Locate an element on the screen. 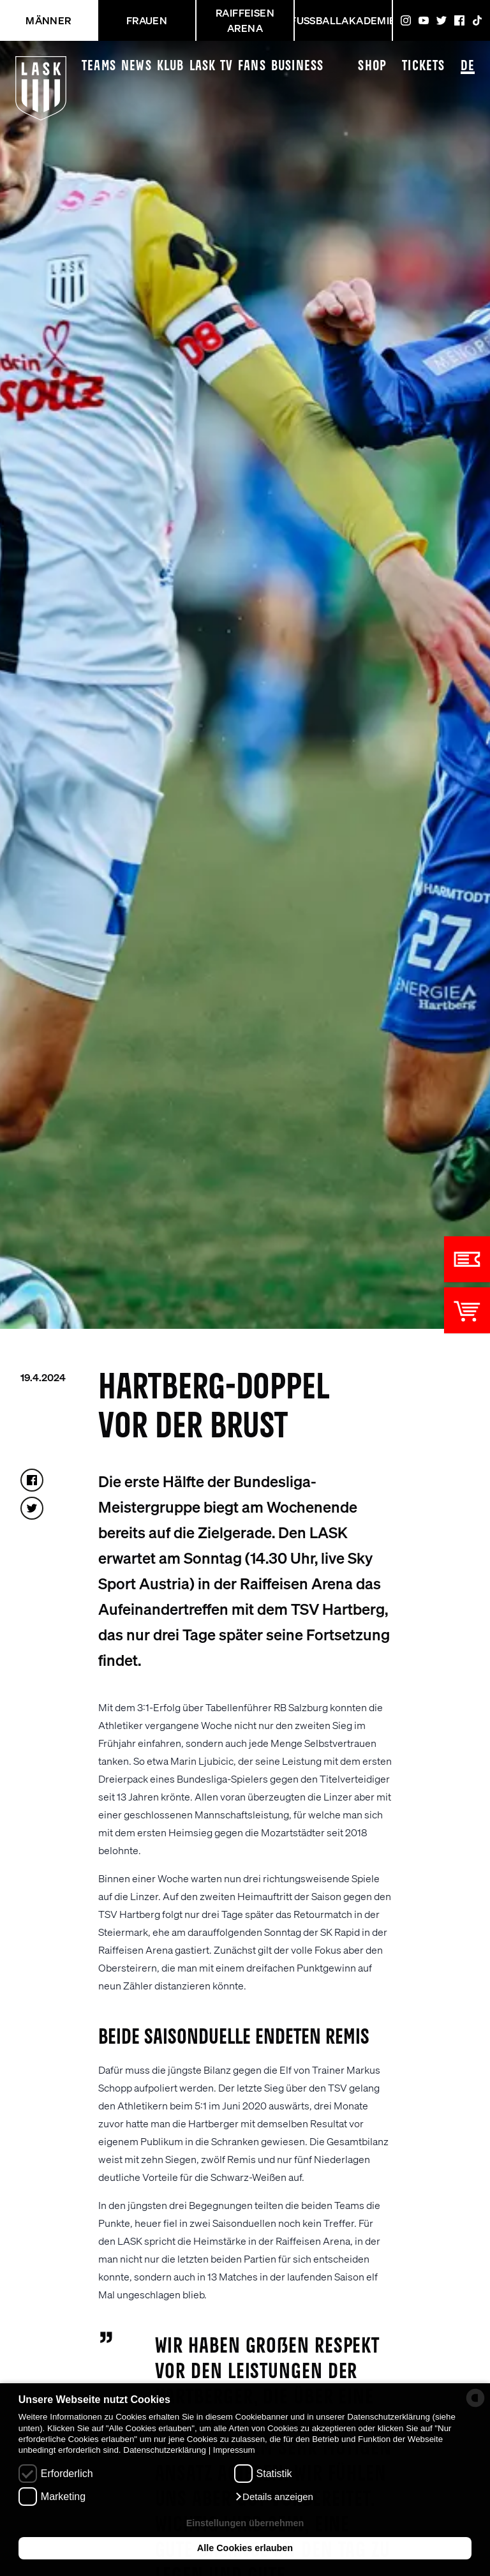  Fans is located at coordinates (252, 66).